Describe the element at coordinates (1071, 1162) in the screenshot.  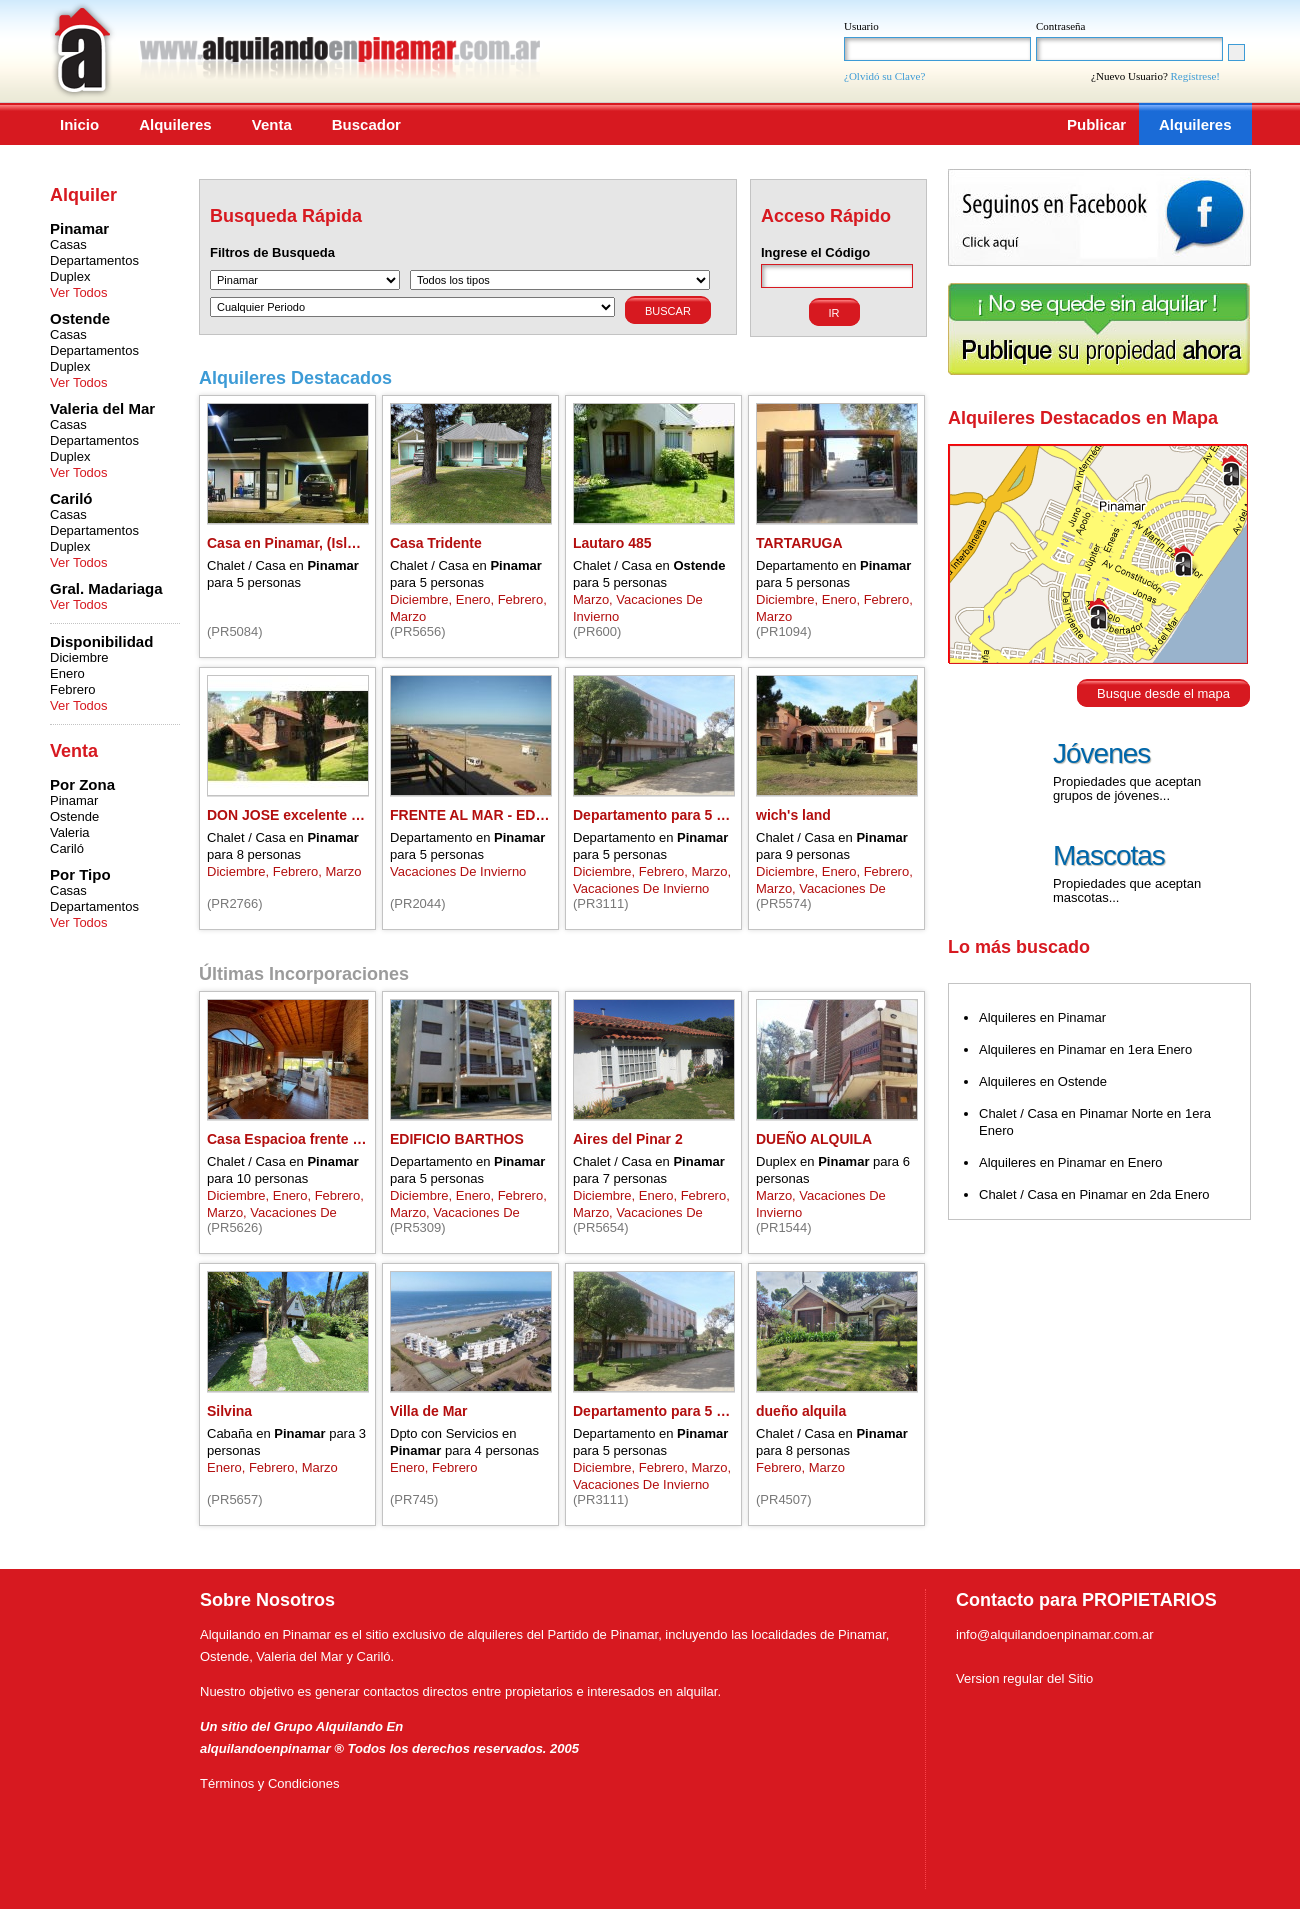
I see `Alquileres en Pinamar en Enero` at that location.